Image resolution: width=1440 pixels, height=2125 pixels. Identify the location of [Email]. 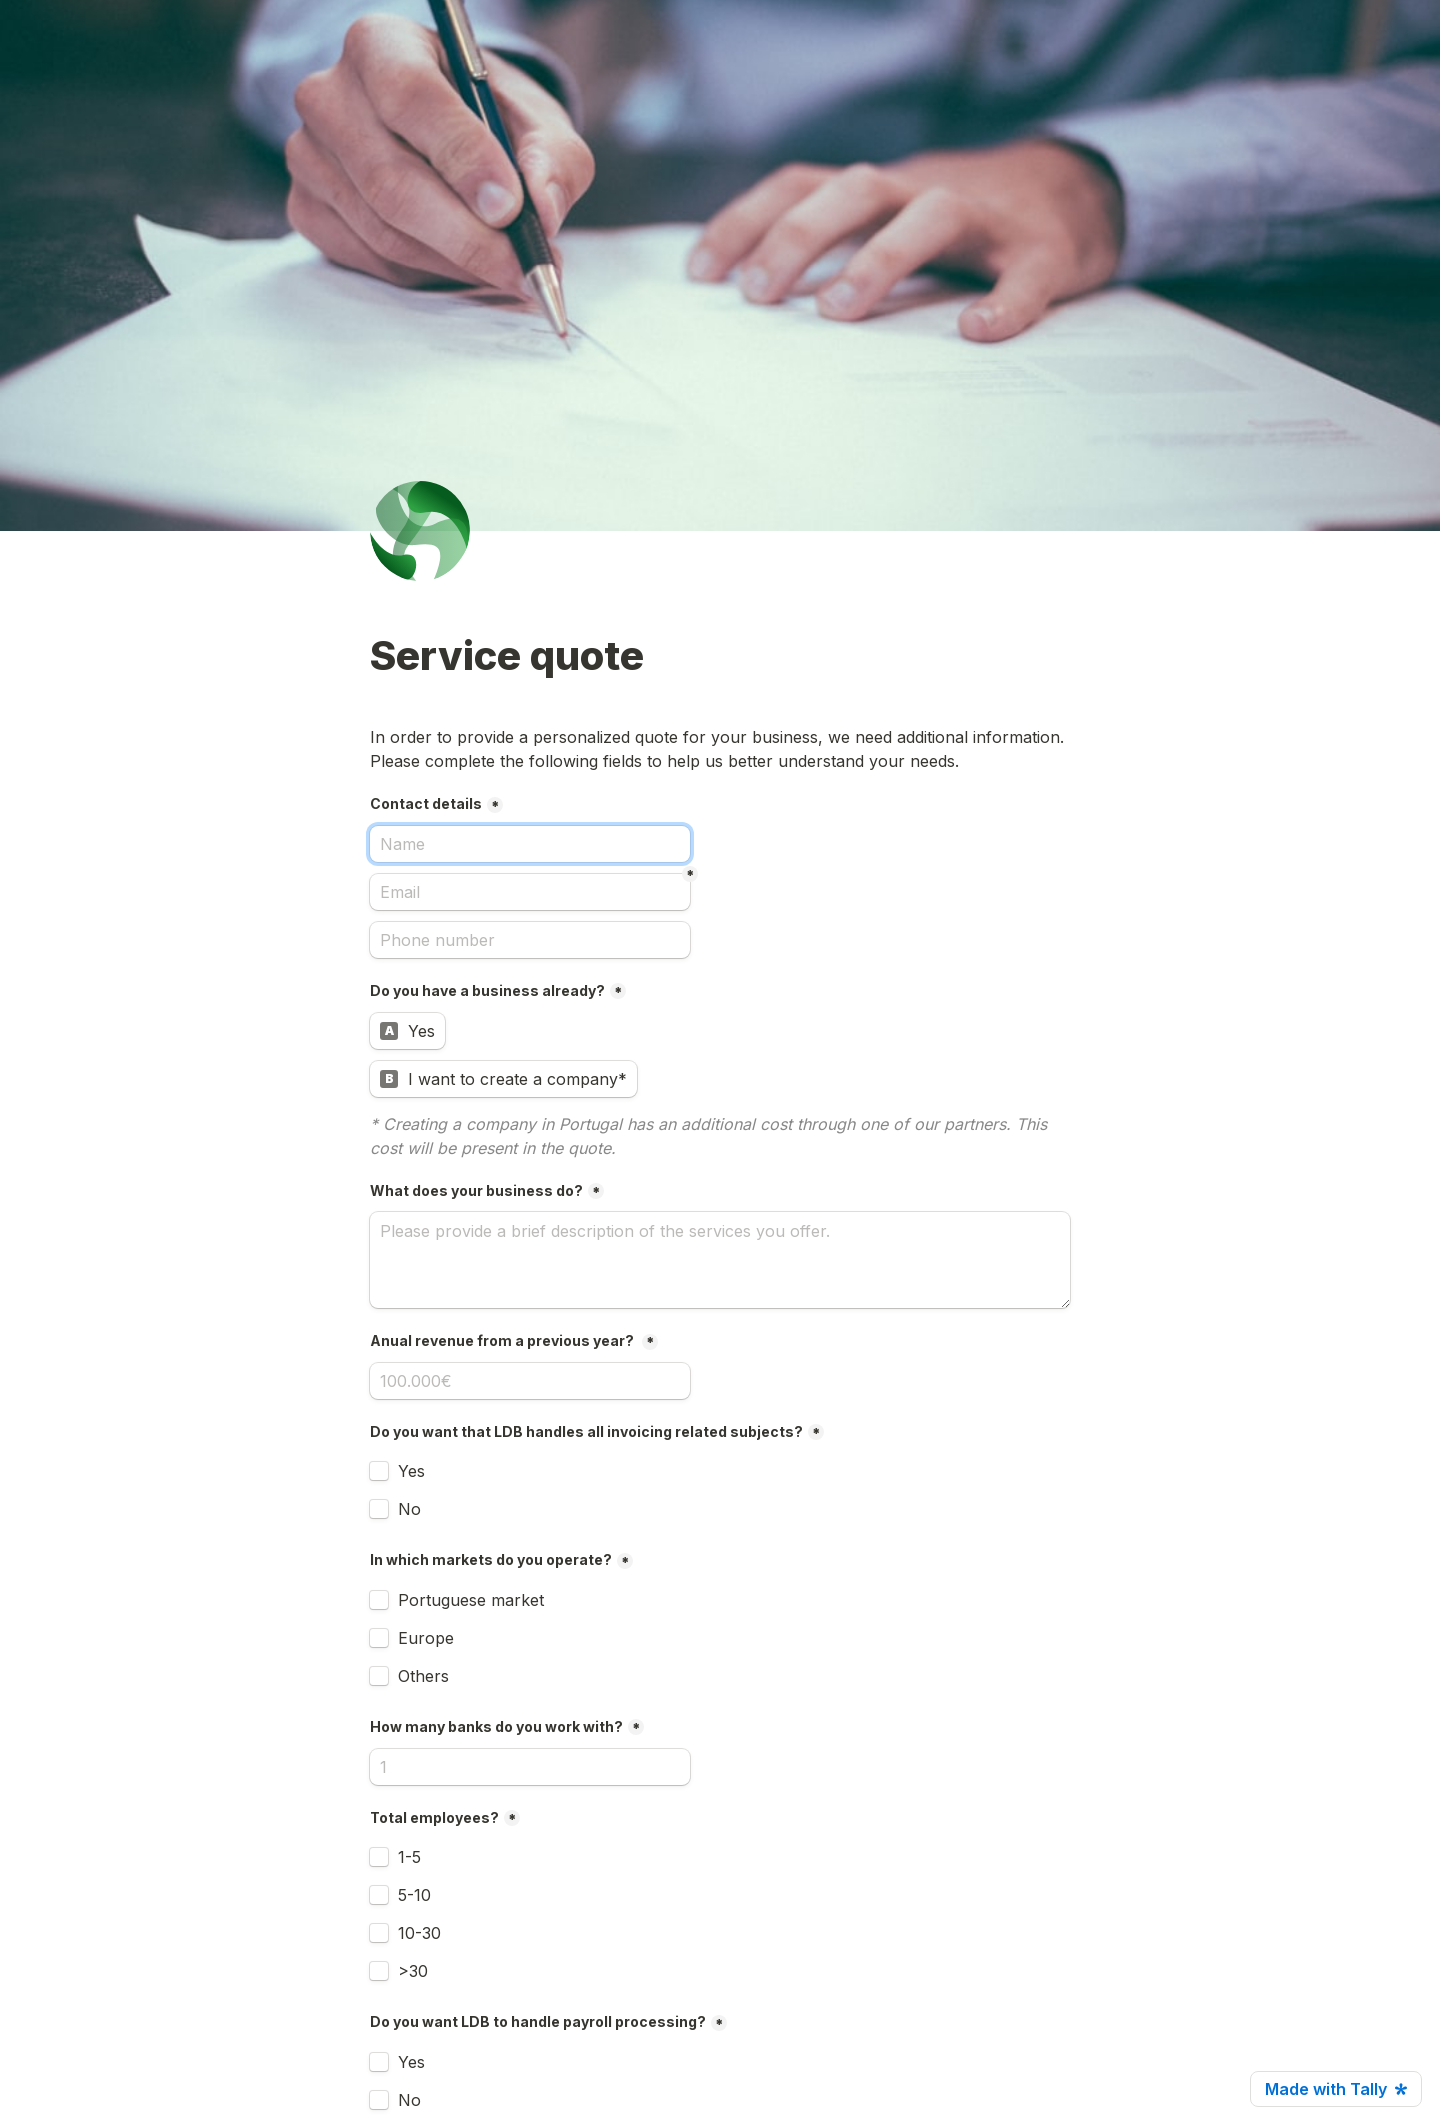
(530, 892).